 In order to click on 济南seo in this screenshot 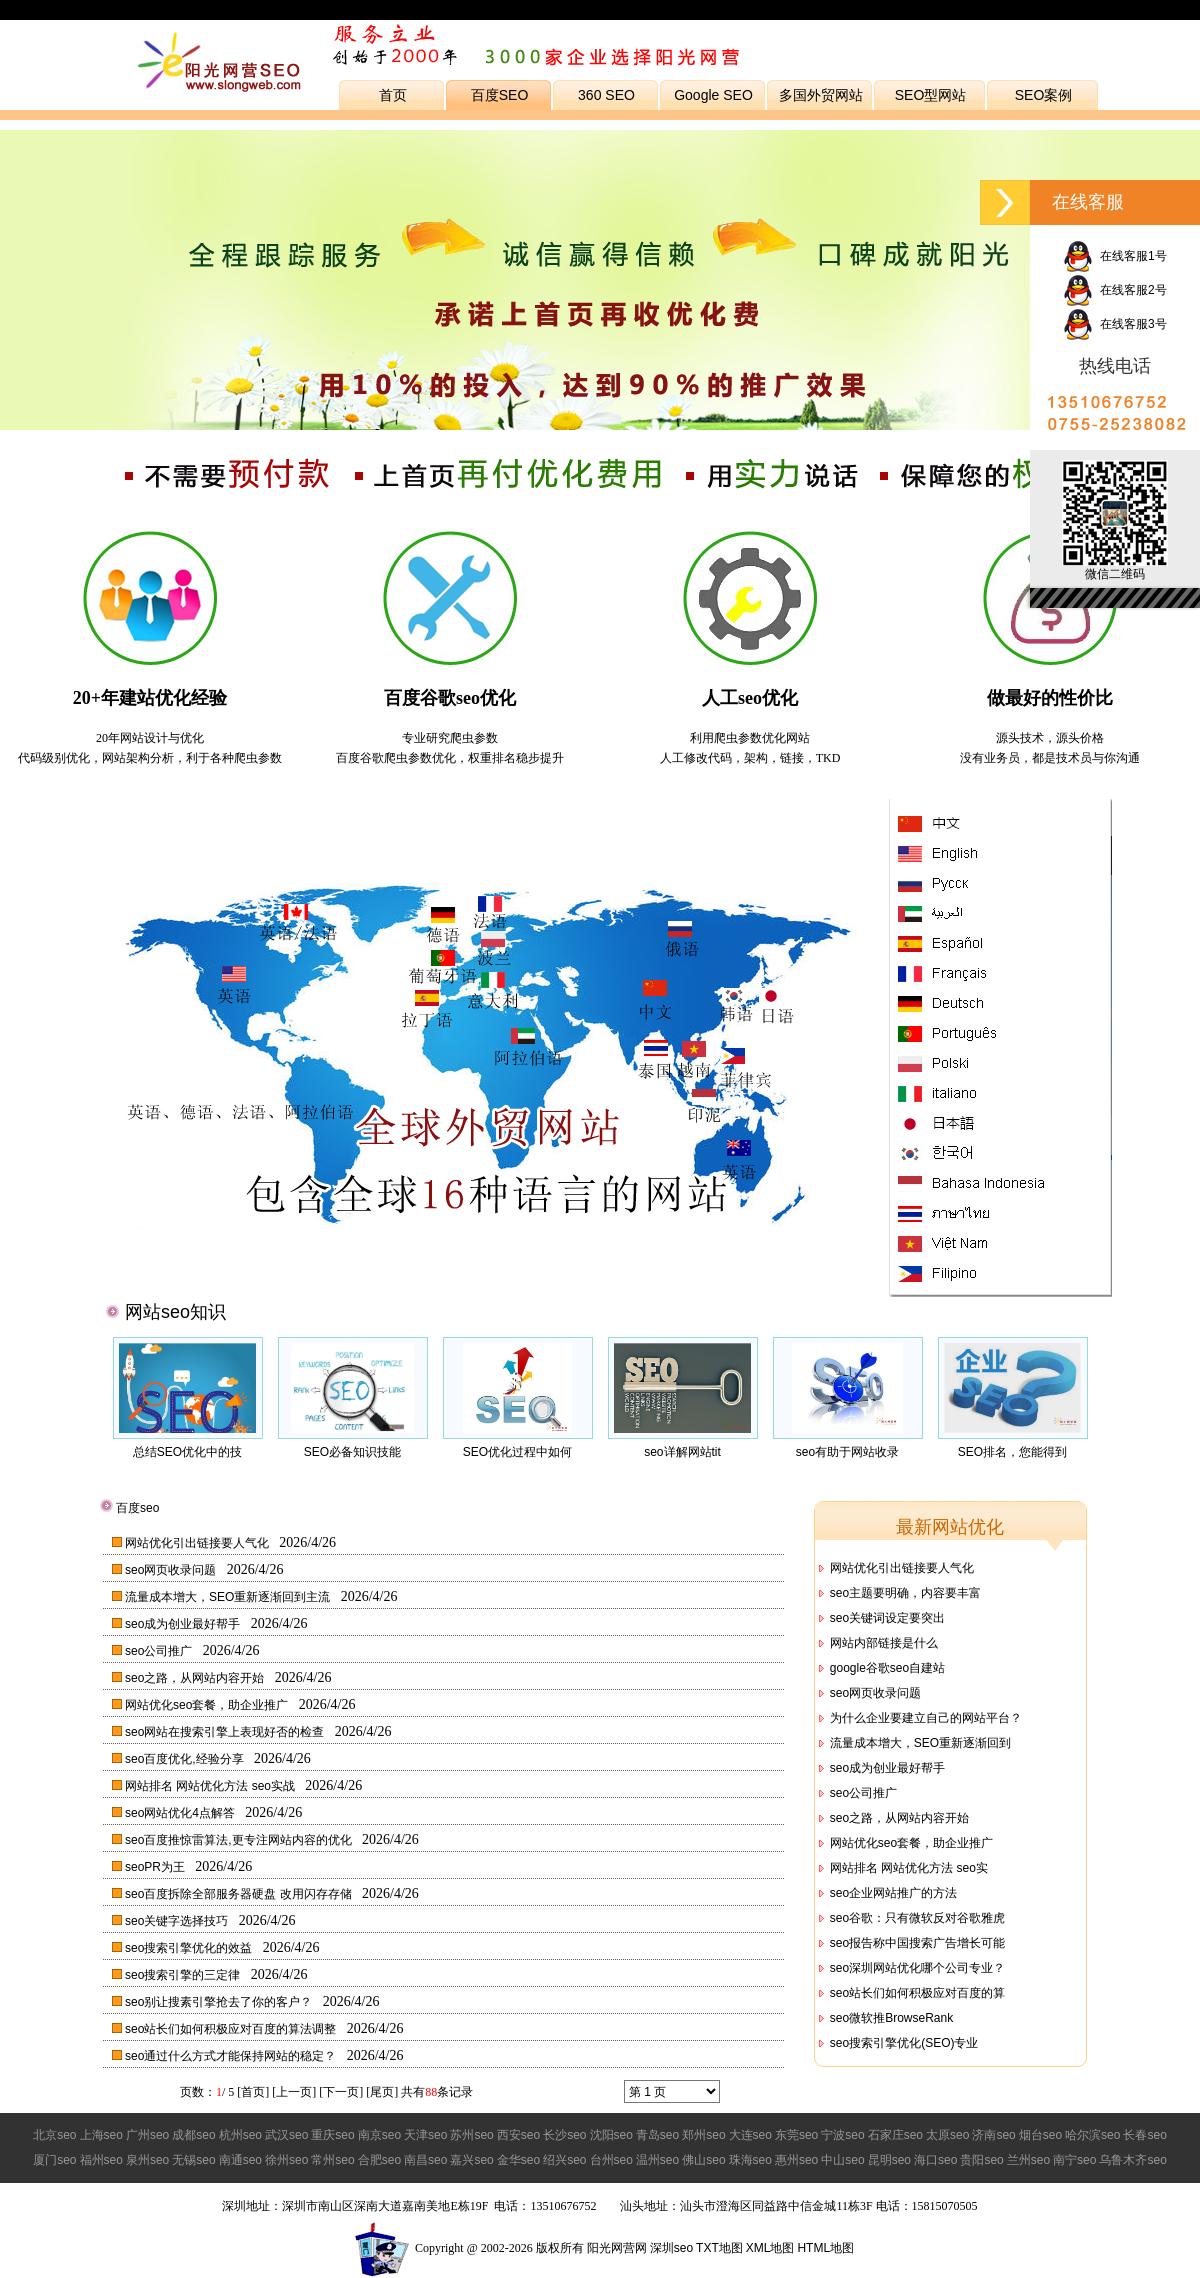, I will do `click(993, 2135)`.